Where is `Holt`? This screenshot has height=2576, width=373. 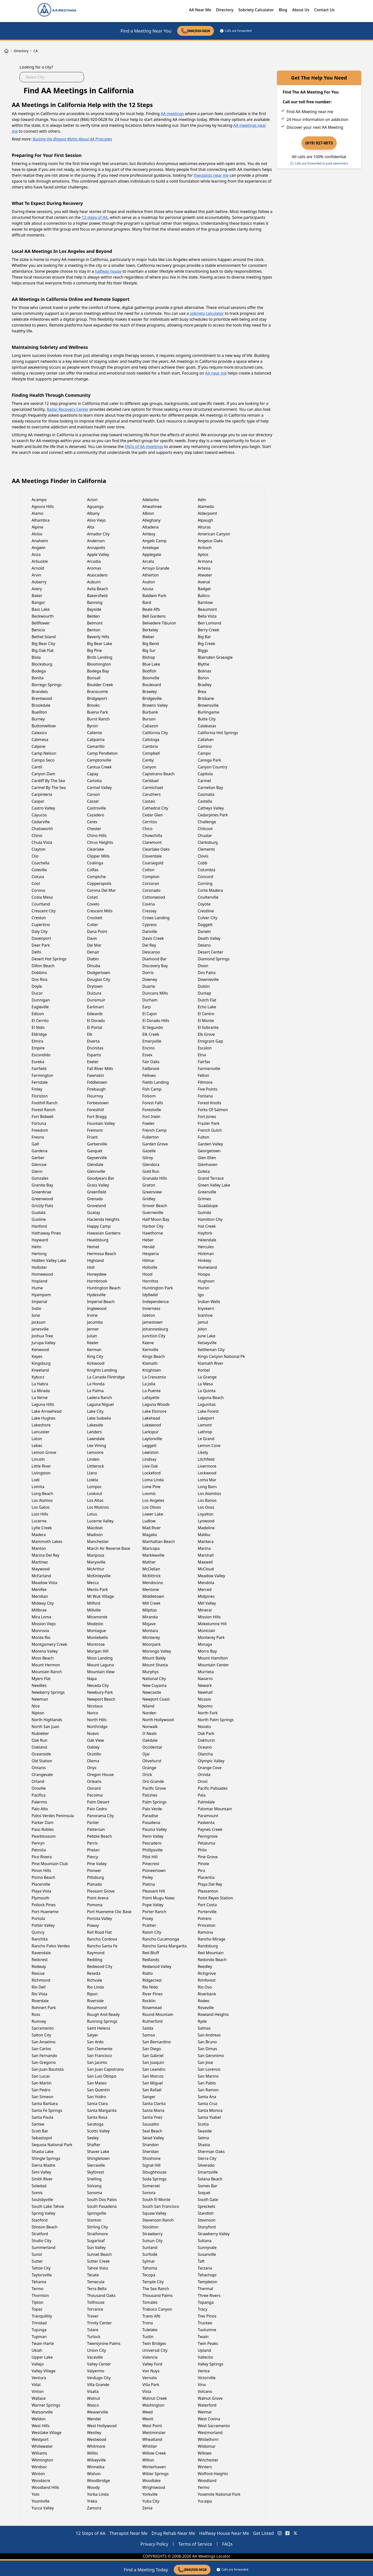
Holt is located at coordinates (91, 1267).